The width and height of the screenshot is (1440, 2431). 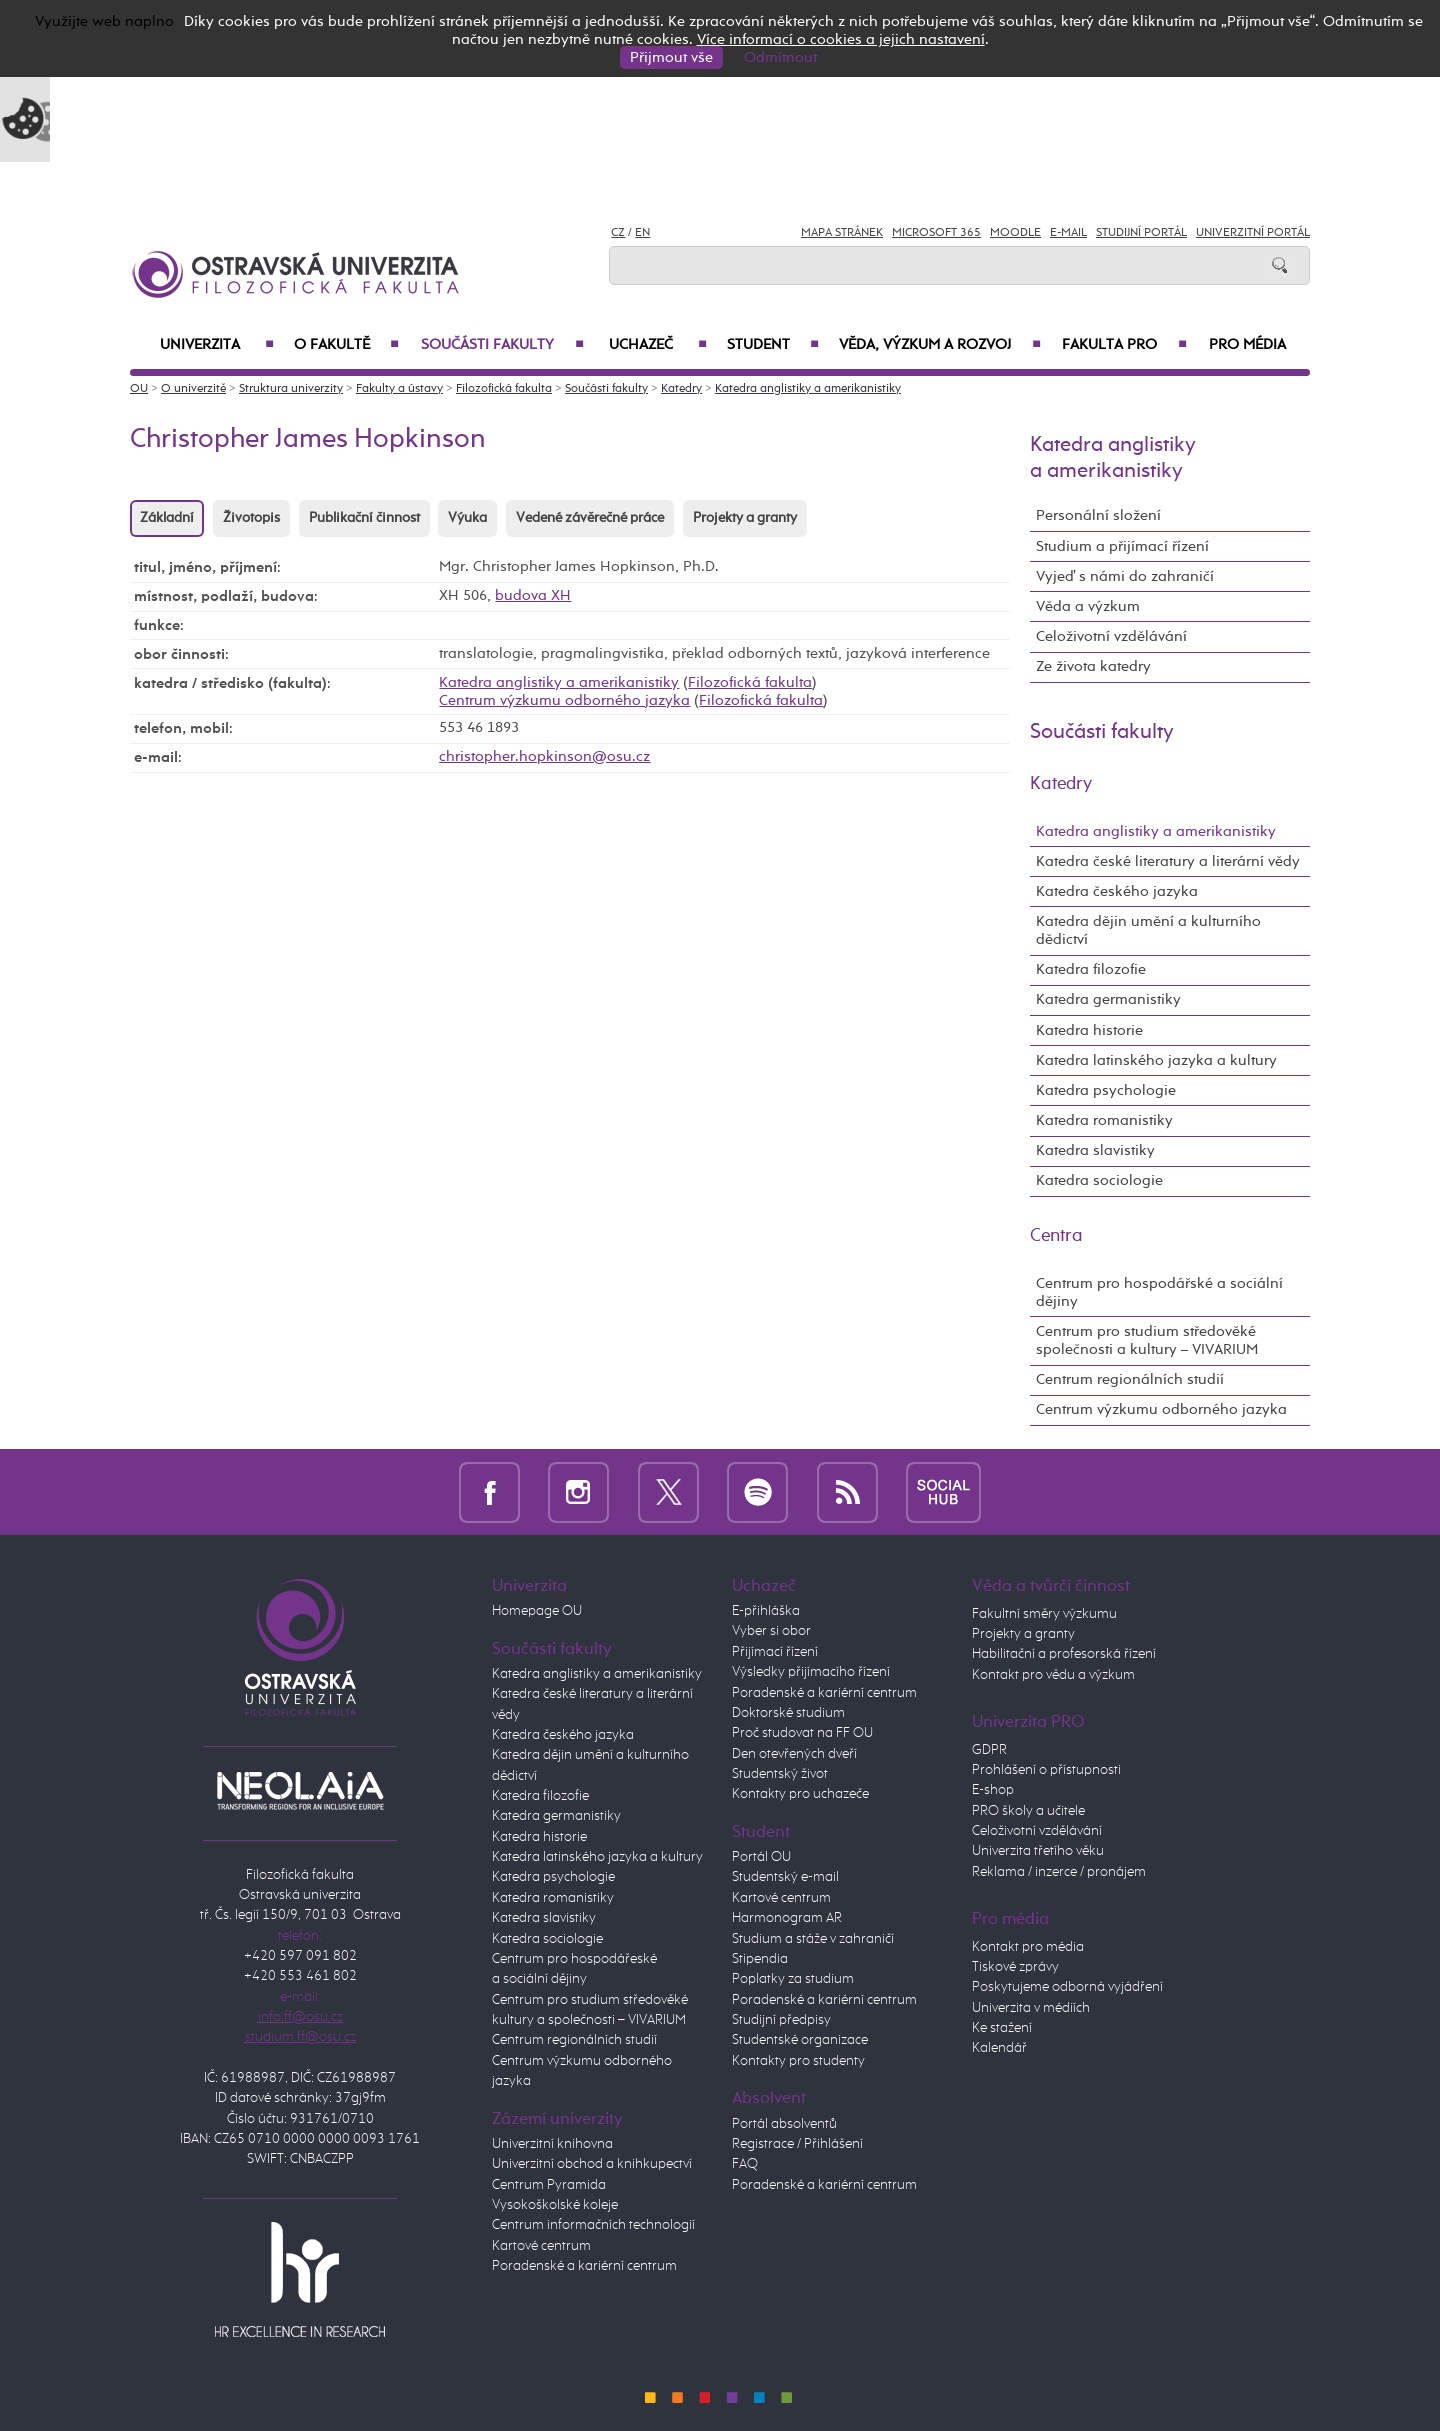 I want to click on Centrum regionálních studií, so click(x=1130, y=1379).